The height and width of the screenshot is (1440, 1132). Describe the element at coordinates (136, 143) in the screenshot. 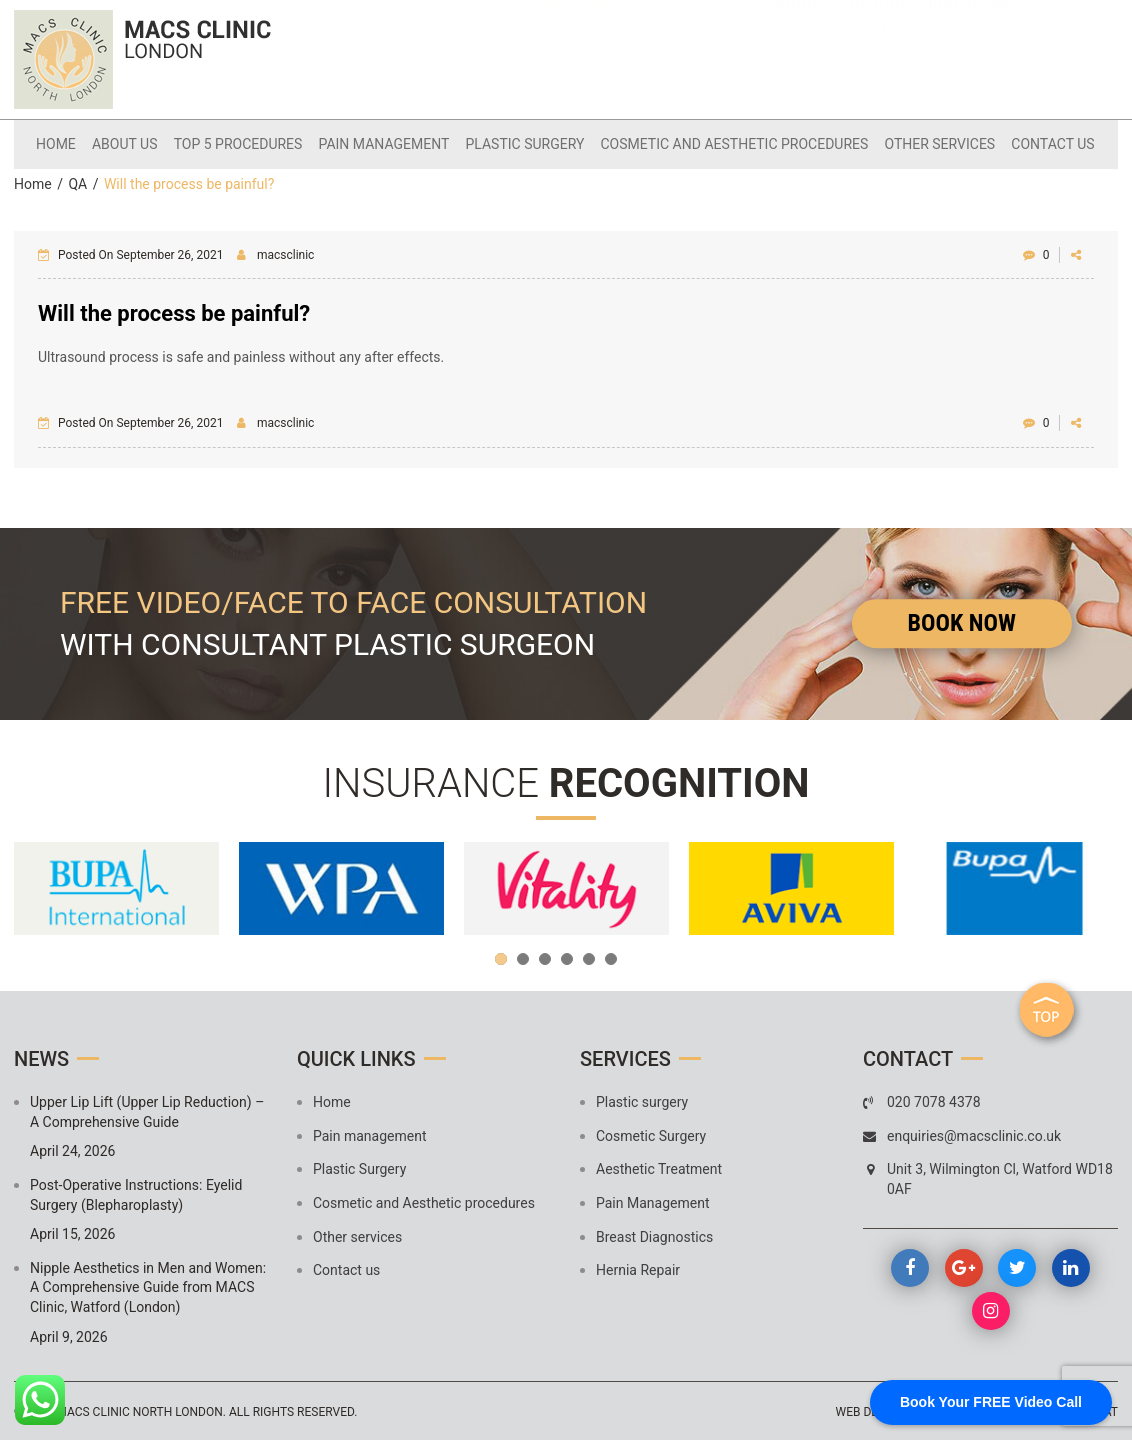

I see `About Us` at that location.